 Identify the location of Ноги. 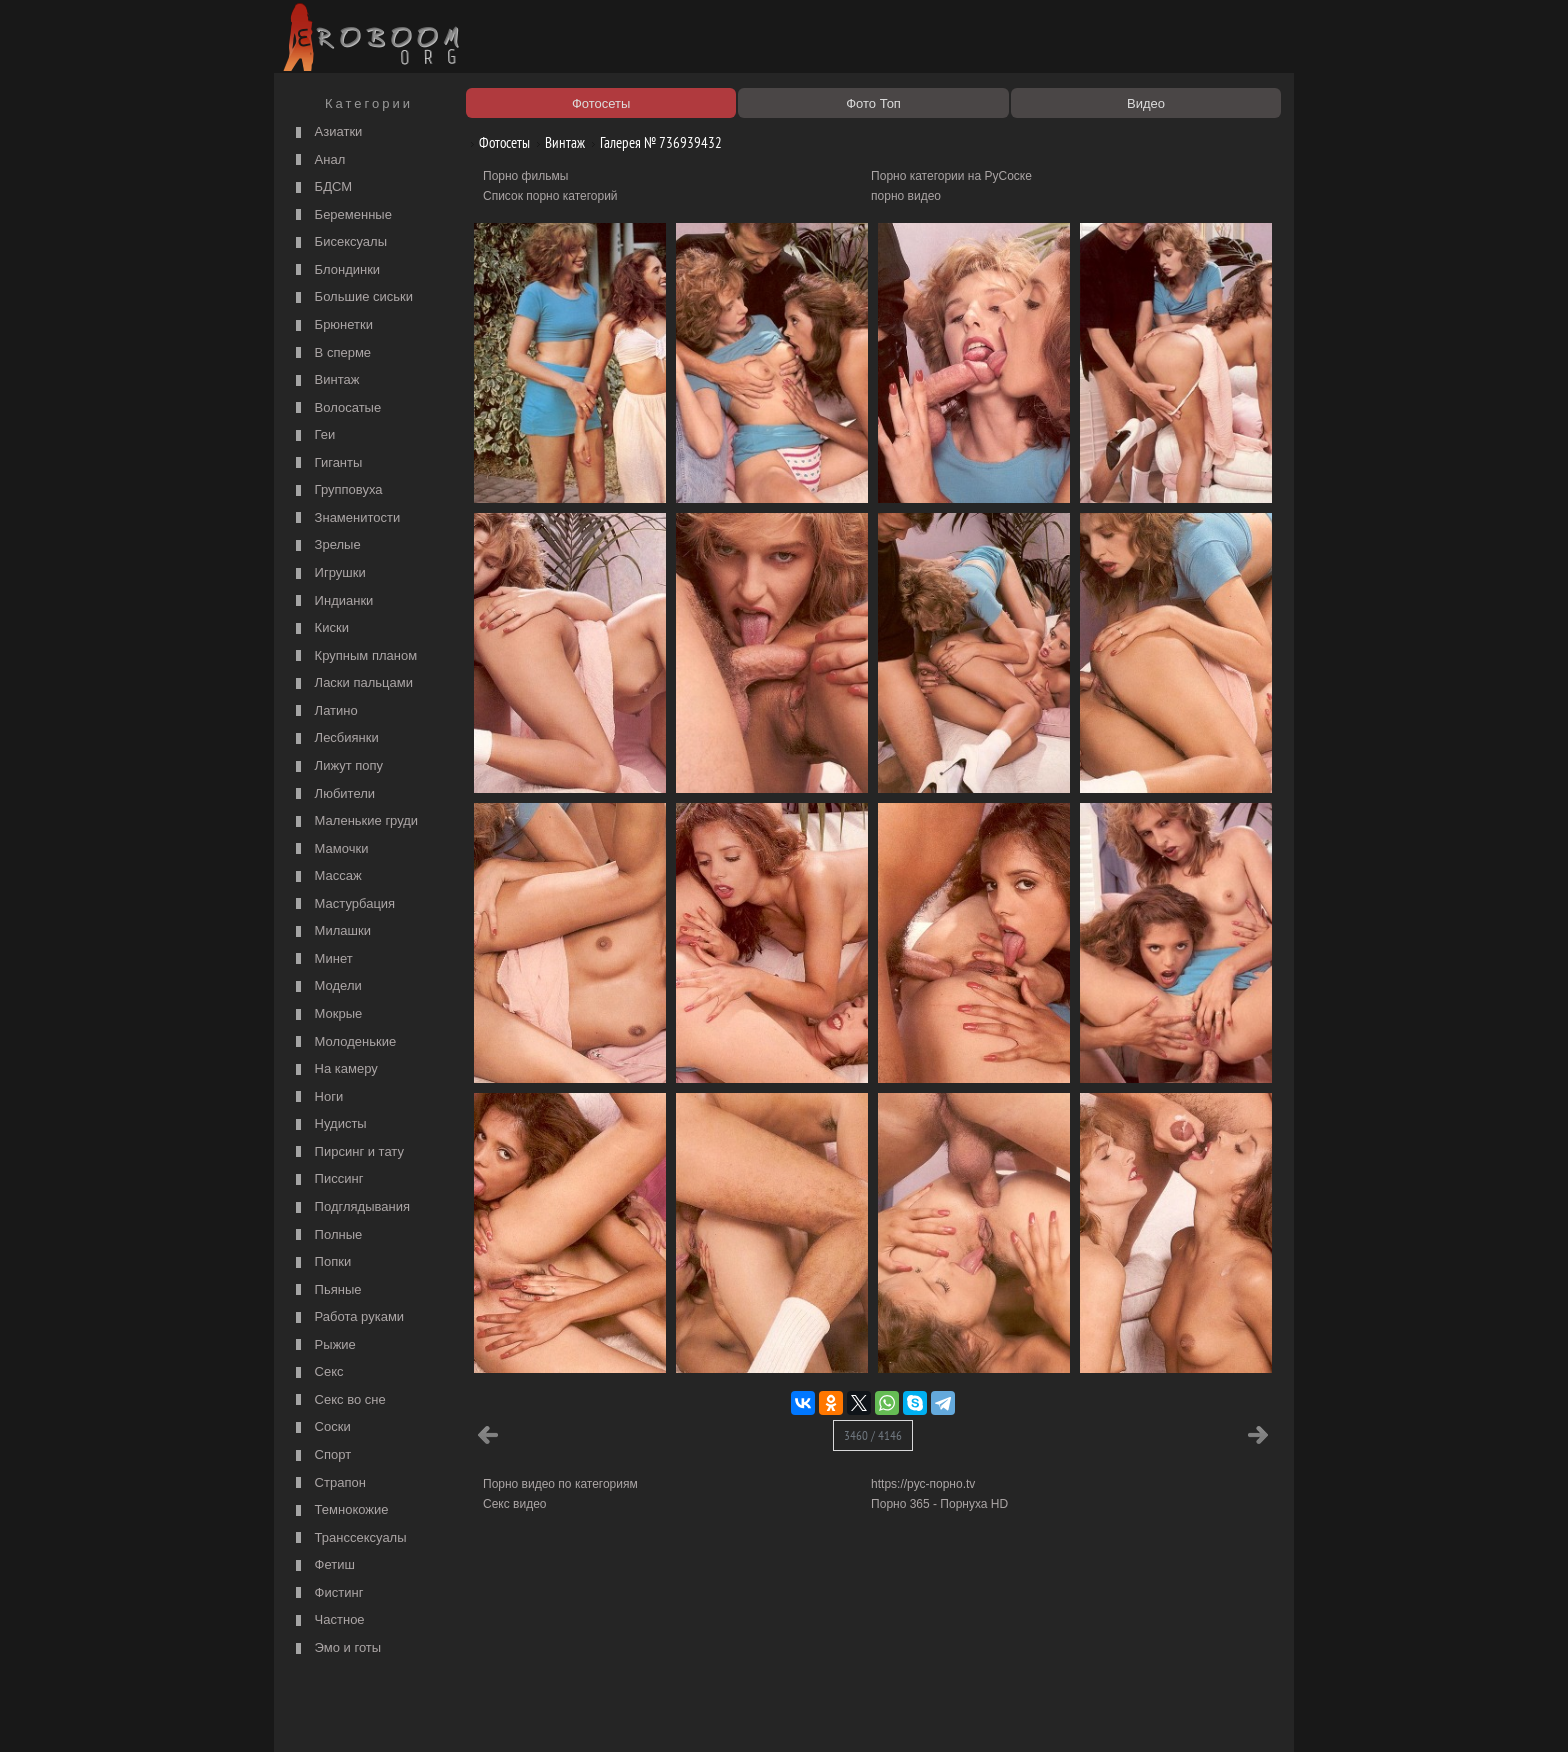
(317, 1097).